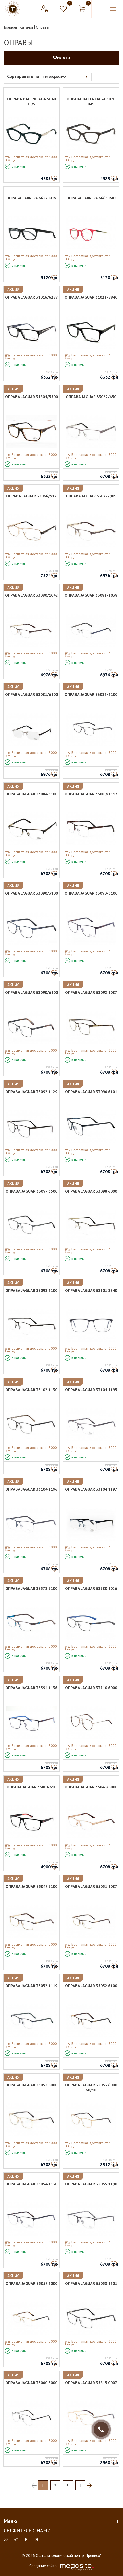 This screenshot has width=123, height=2576. Describe the element at coordinates (91, 992) in the screenshot. I see `Оправа JAGUAR 33092 1087` at that location.